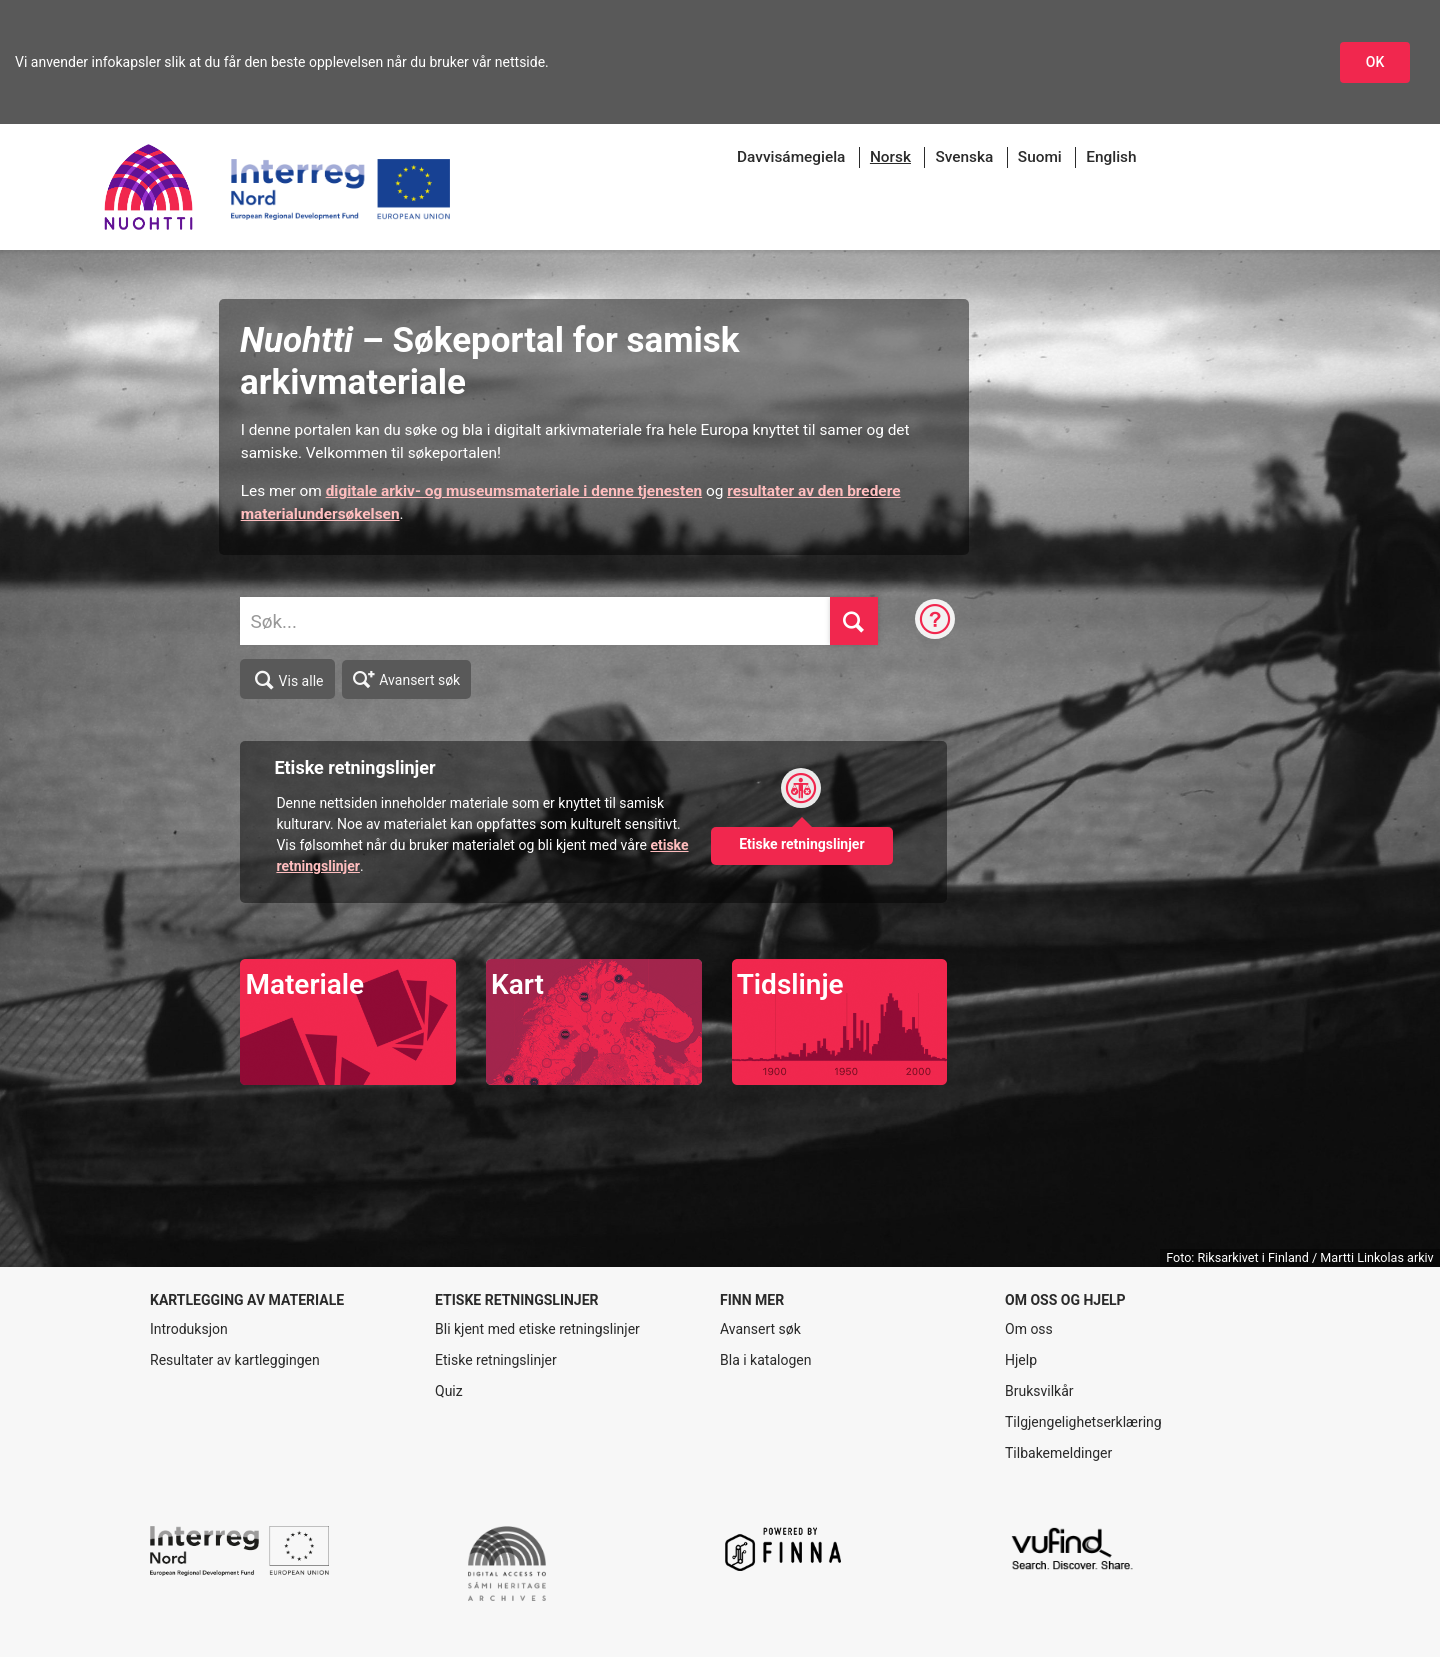  What do you see at coordinates (964, 157) in the screenshot?
I see `Svenska [menuitem]` at bounding box center [964, 157].